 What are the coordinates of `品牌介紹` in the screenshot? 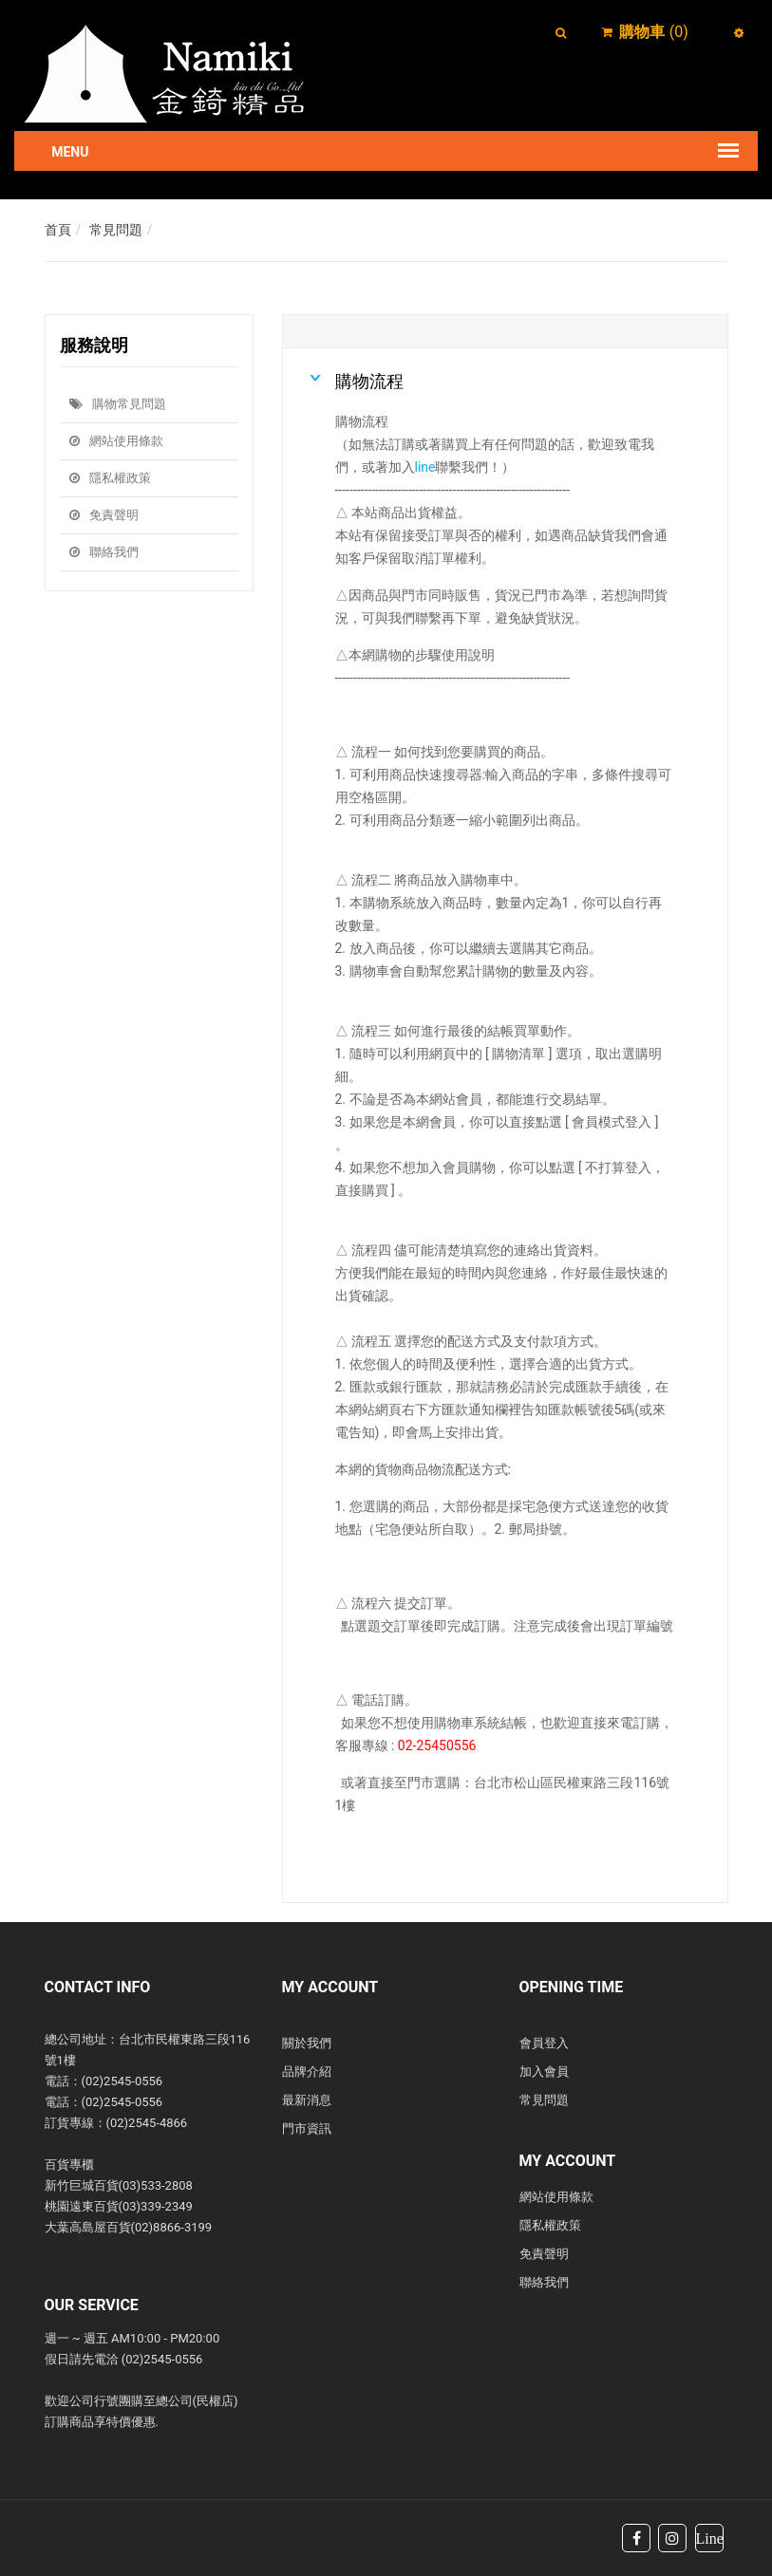 It's located at (306, 2071).